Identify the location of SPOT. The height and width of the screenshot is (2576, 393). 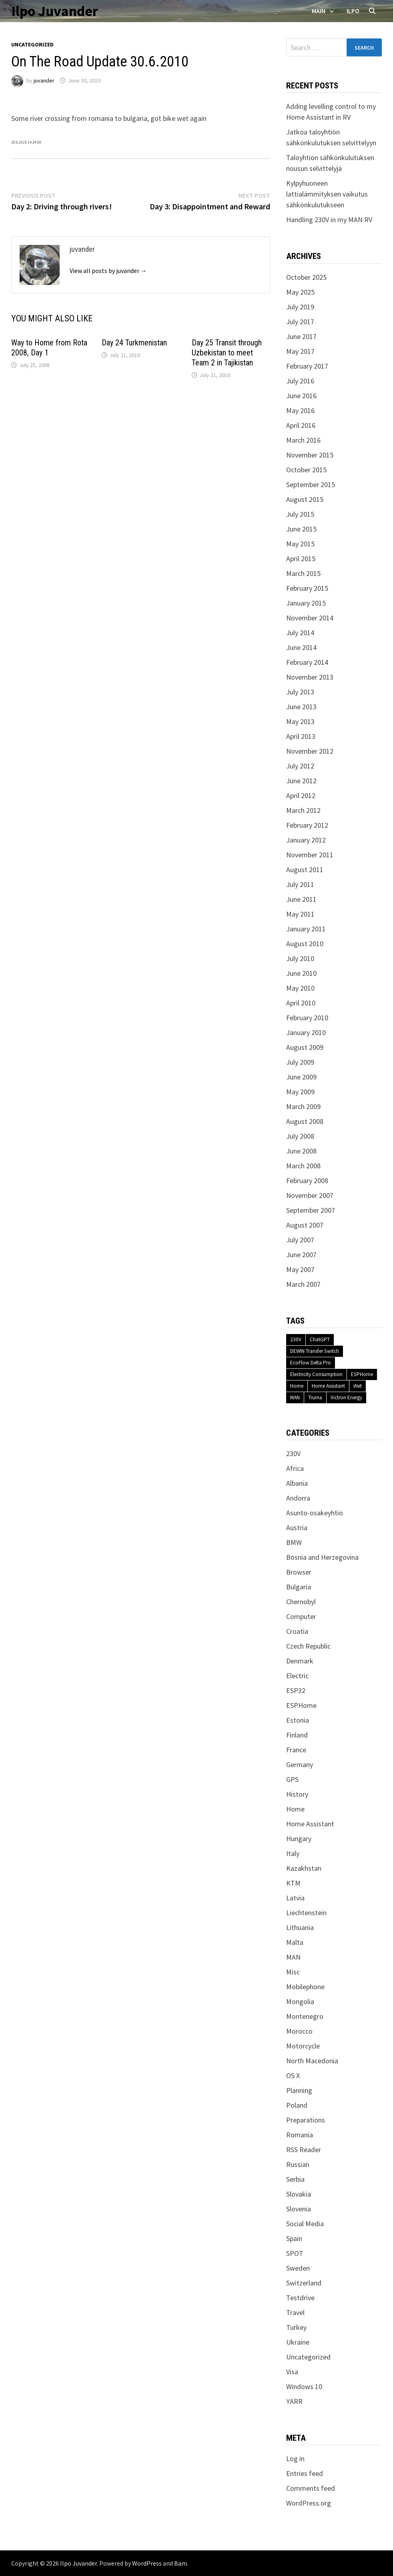
(294, 2253).